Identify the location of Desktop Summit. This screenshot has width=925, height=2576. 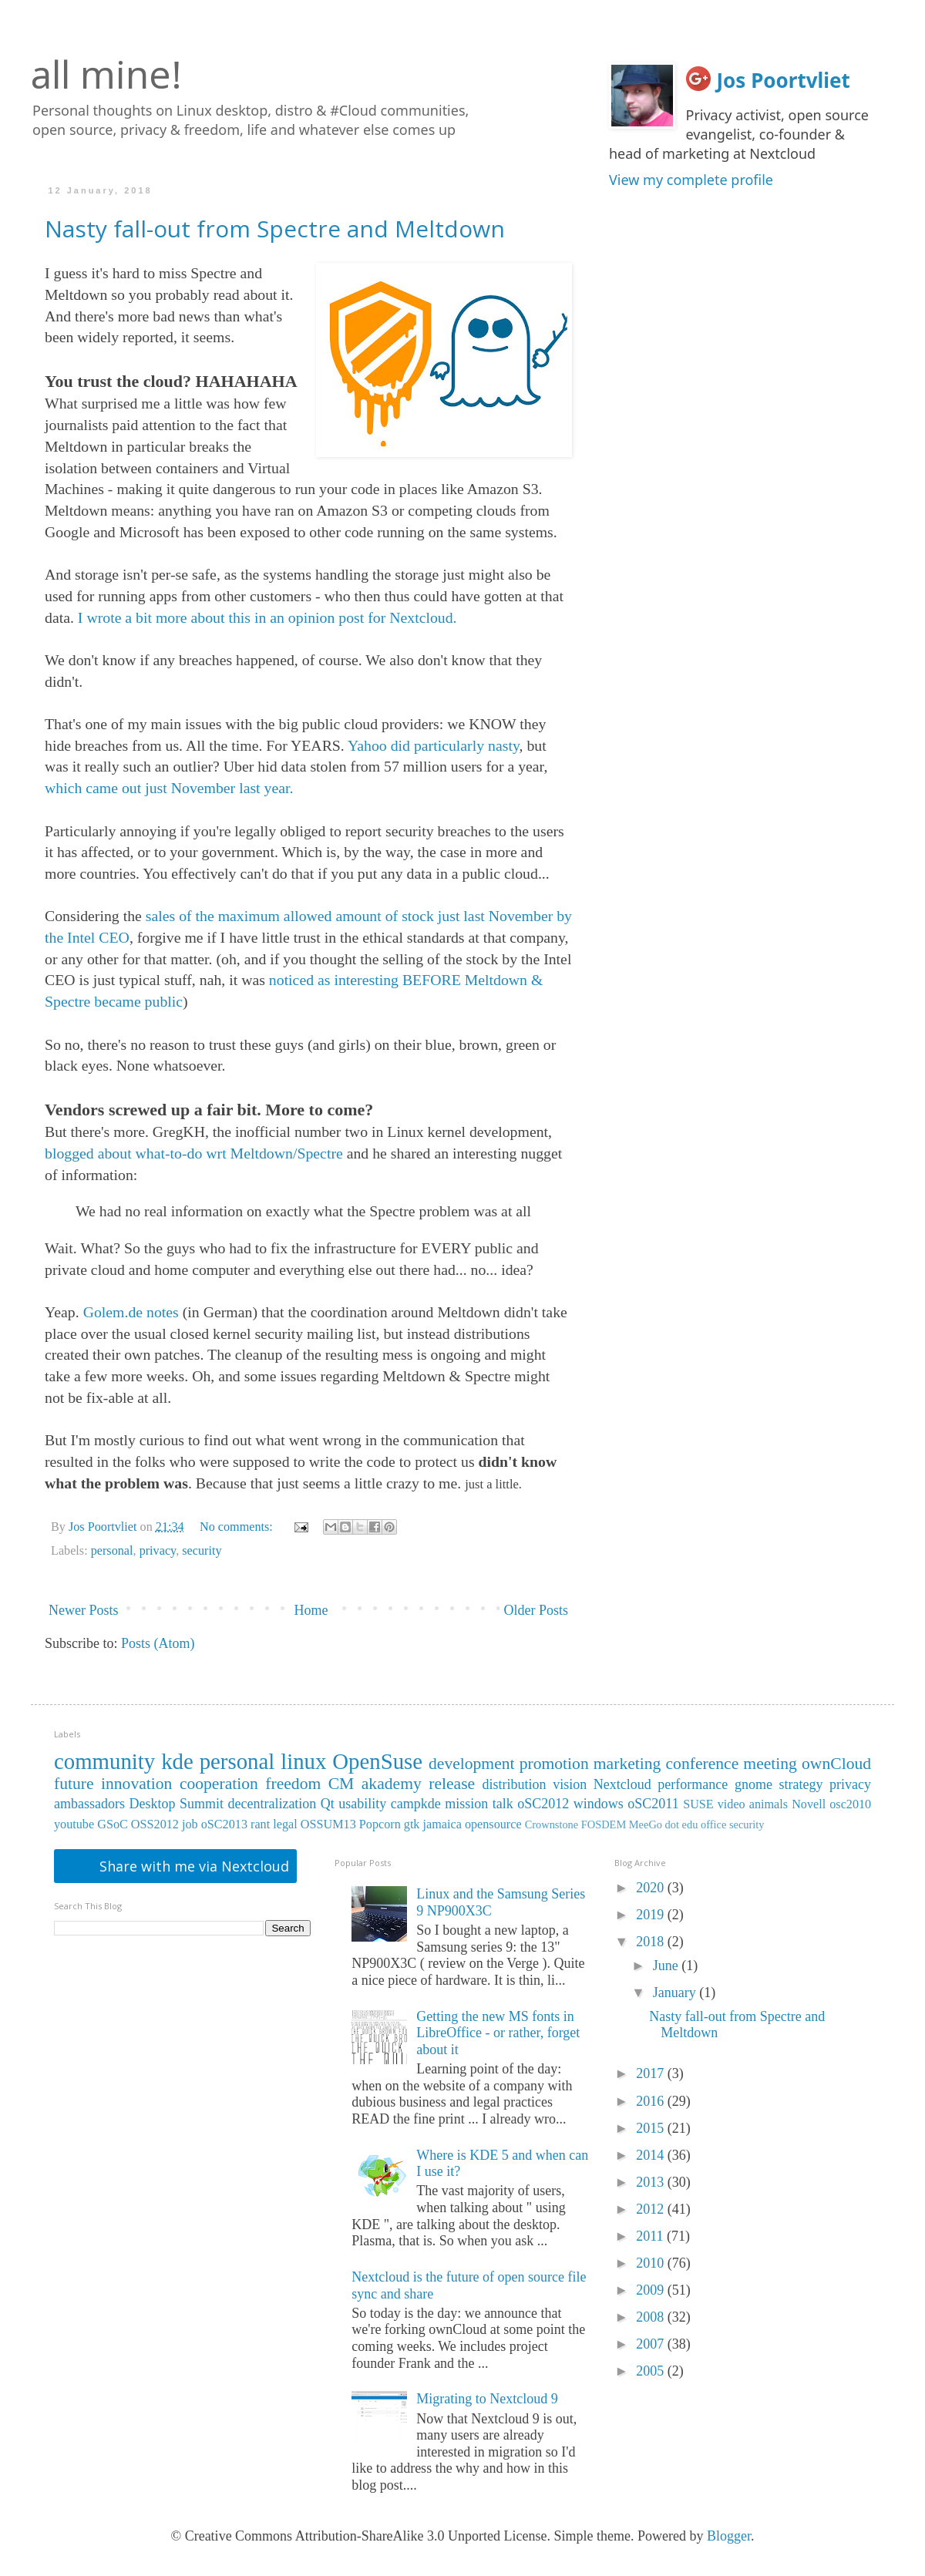
(176, 1803).